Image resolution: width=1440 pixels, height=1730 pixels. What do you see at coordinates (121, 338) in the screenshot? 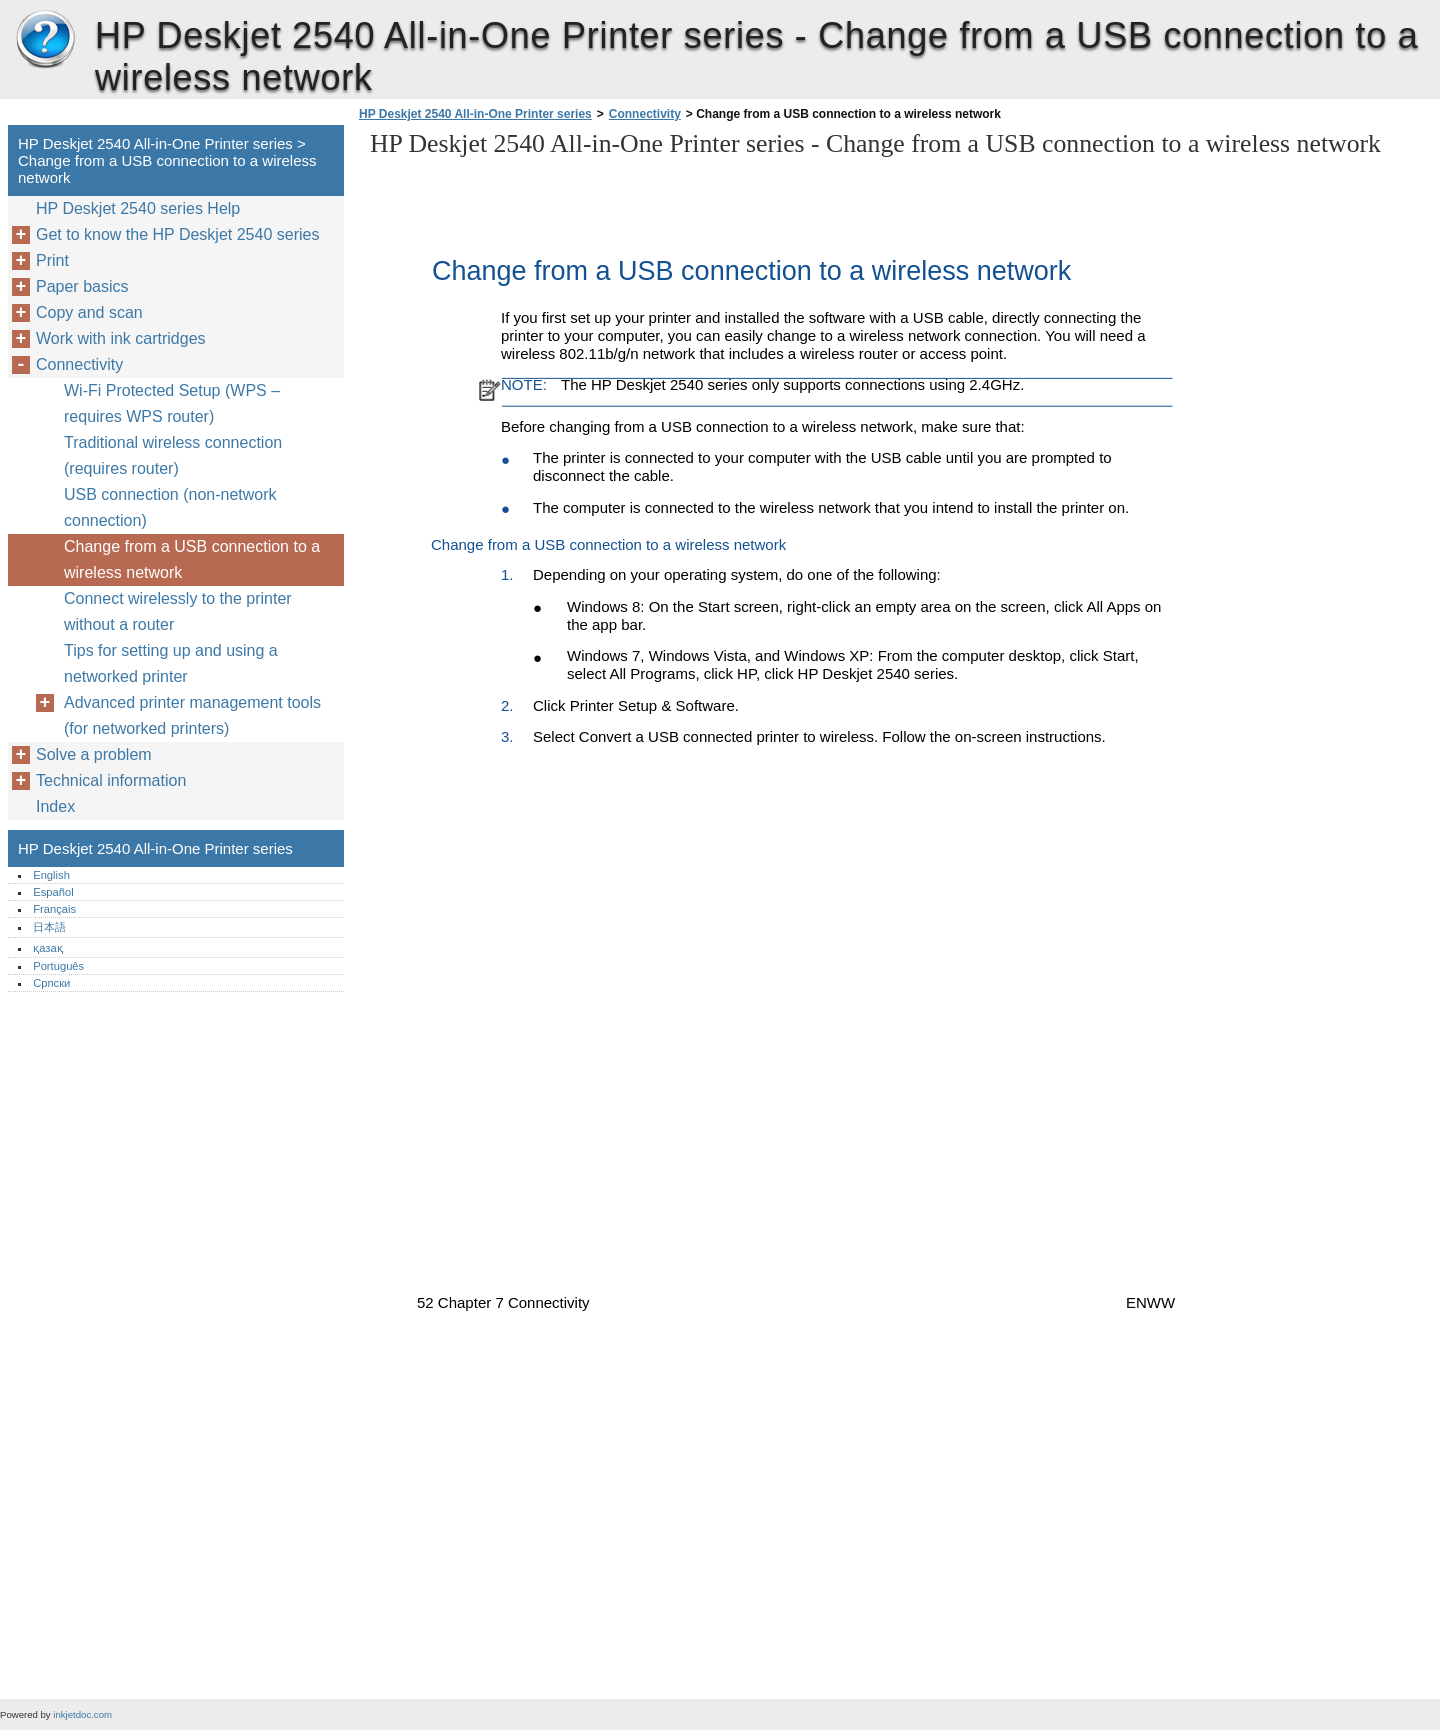
I see `Work with ink cartridges` at bounding box center [121, 338].